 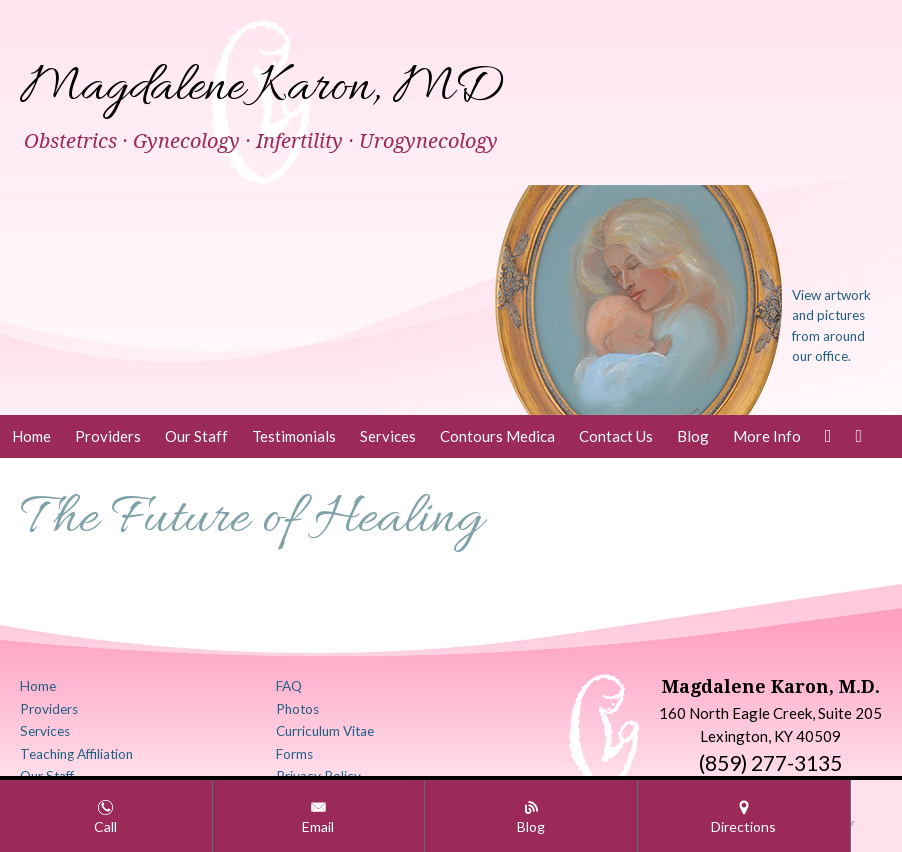 What do you see at coordinates (767, 436) in the screenshot?
I see `More Info` at bounding box center [767, 436].